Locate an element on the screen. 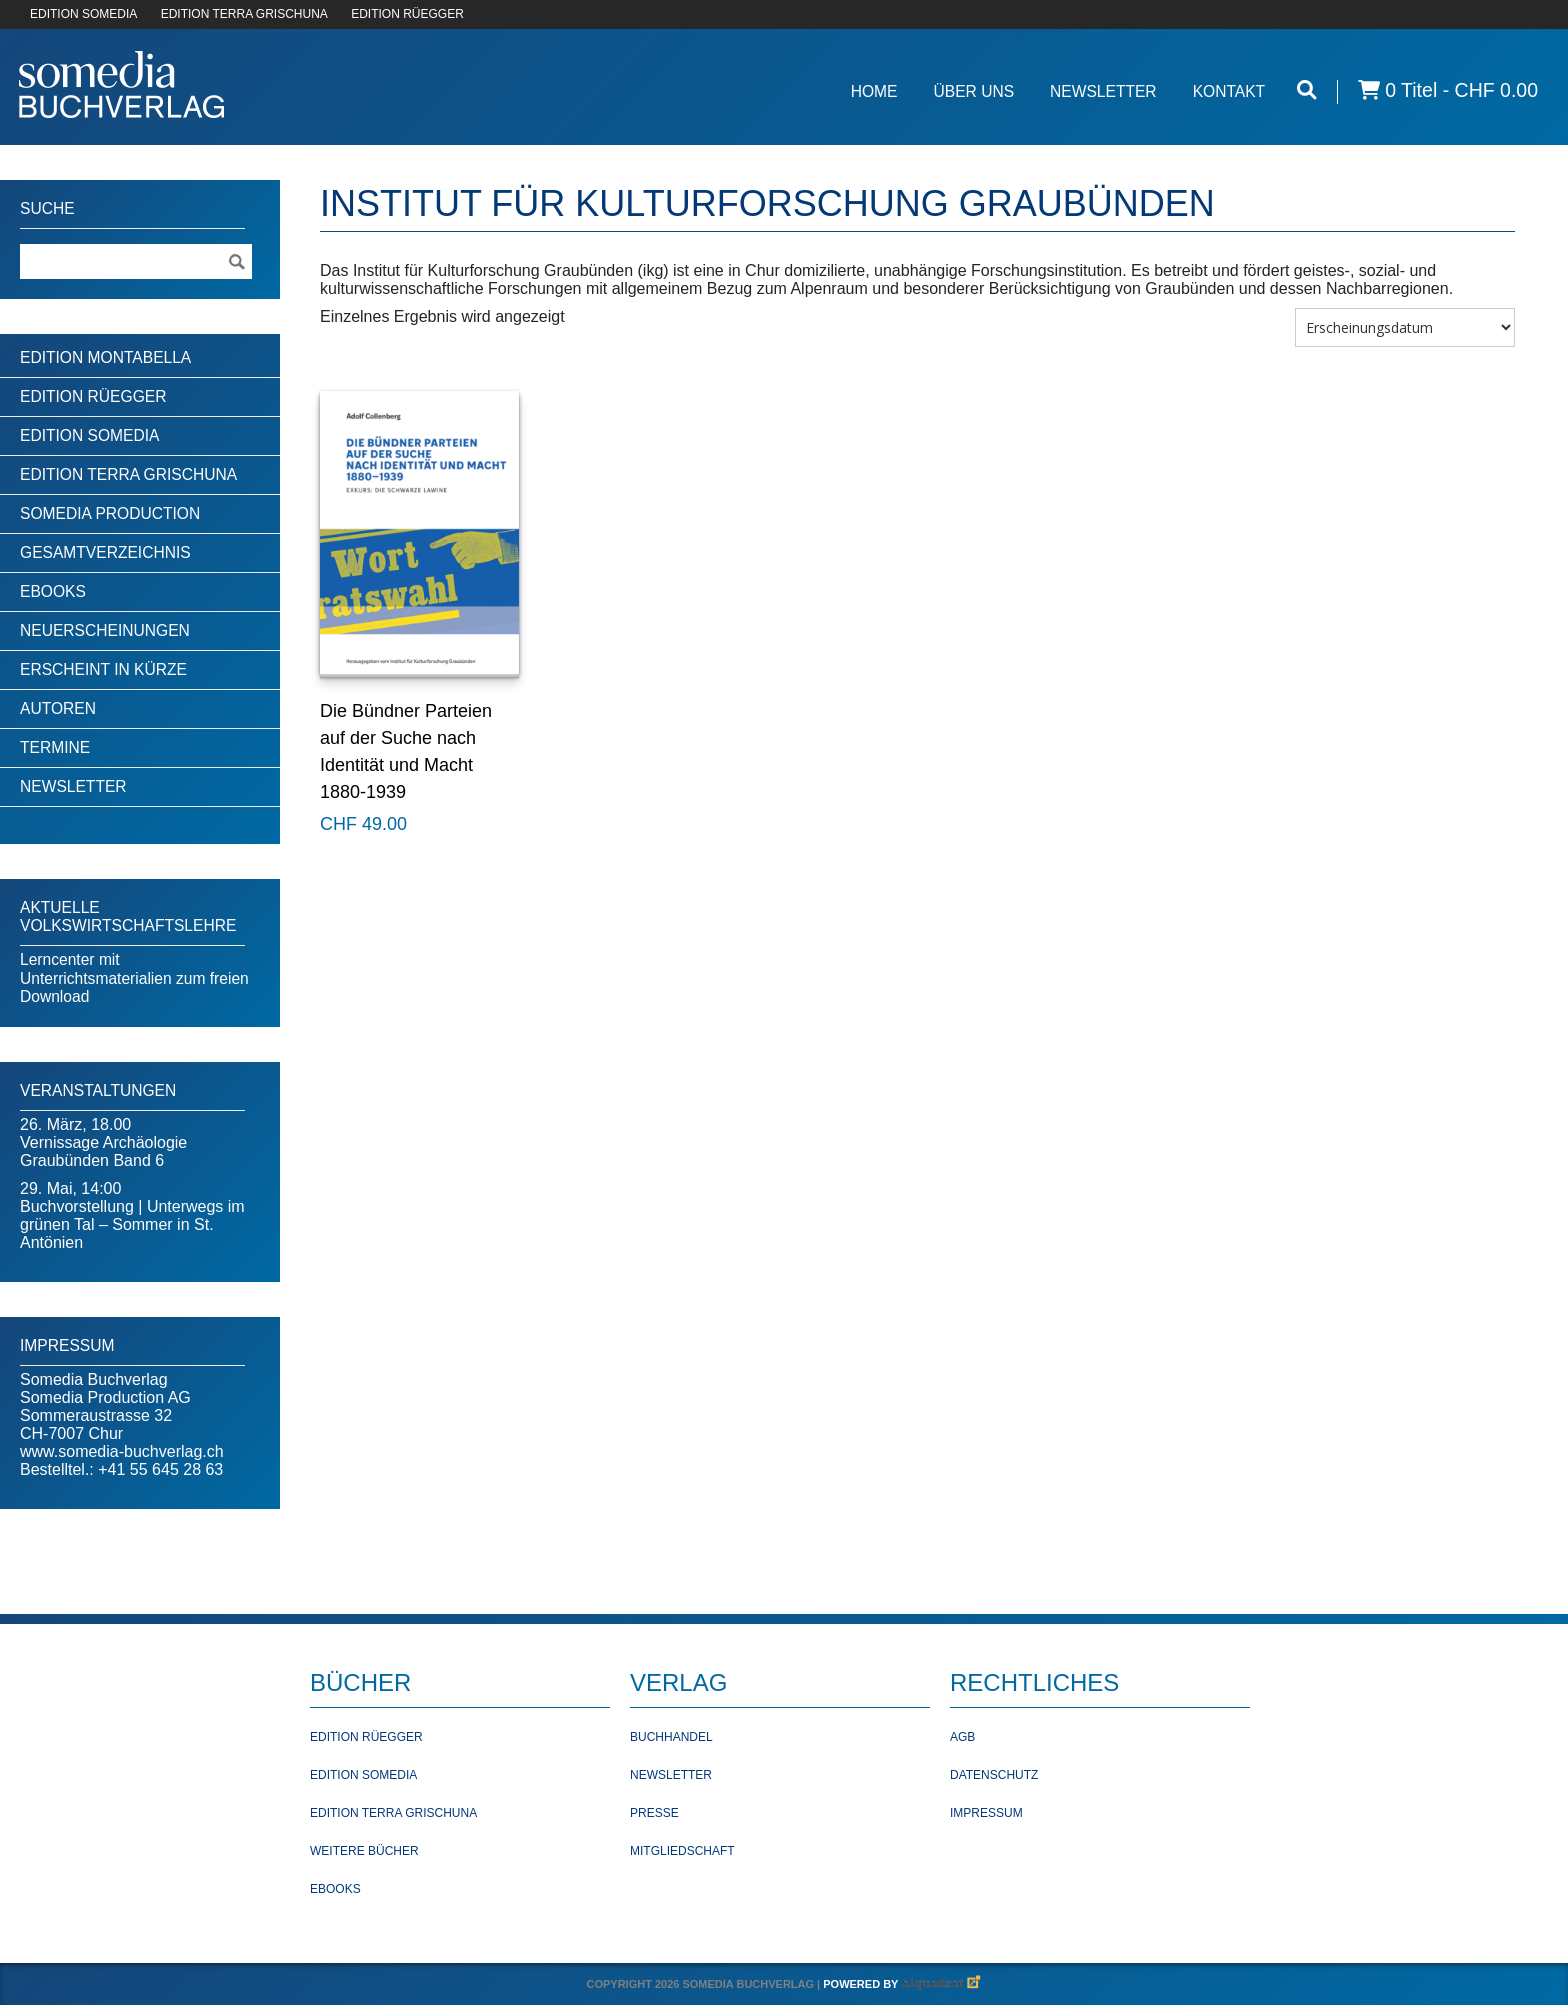  www.somedia-buchverlag.ch is located at coordinates (122, 1451).